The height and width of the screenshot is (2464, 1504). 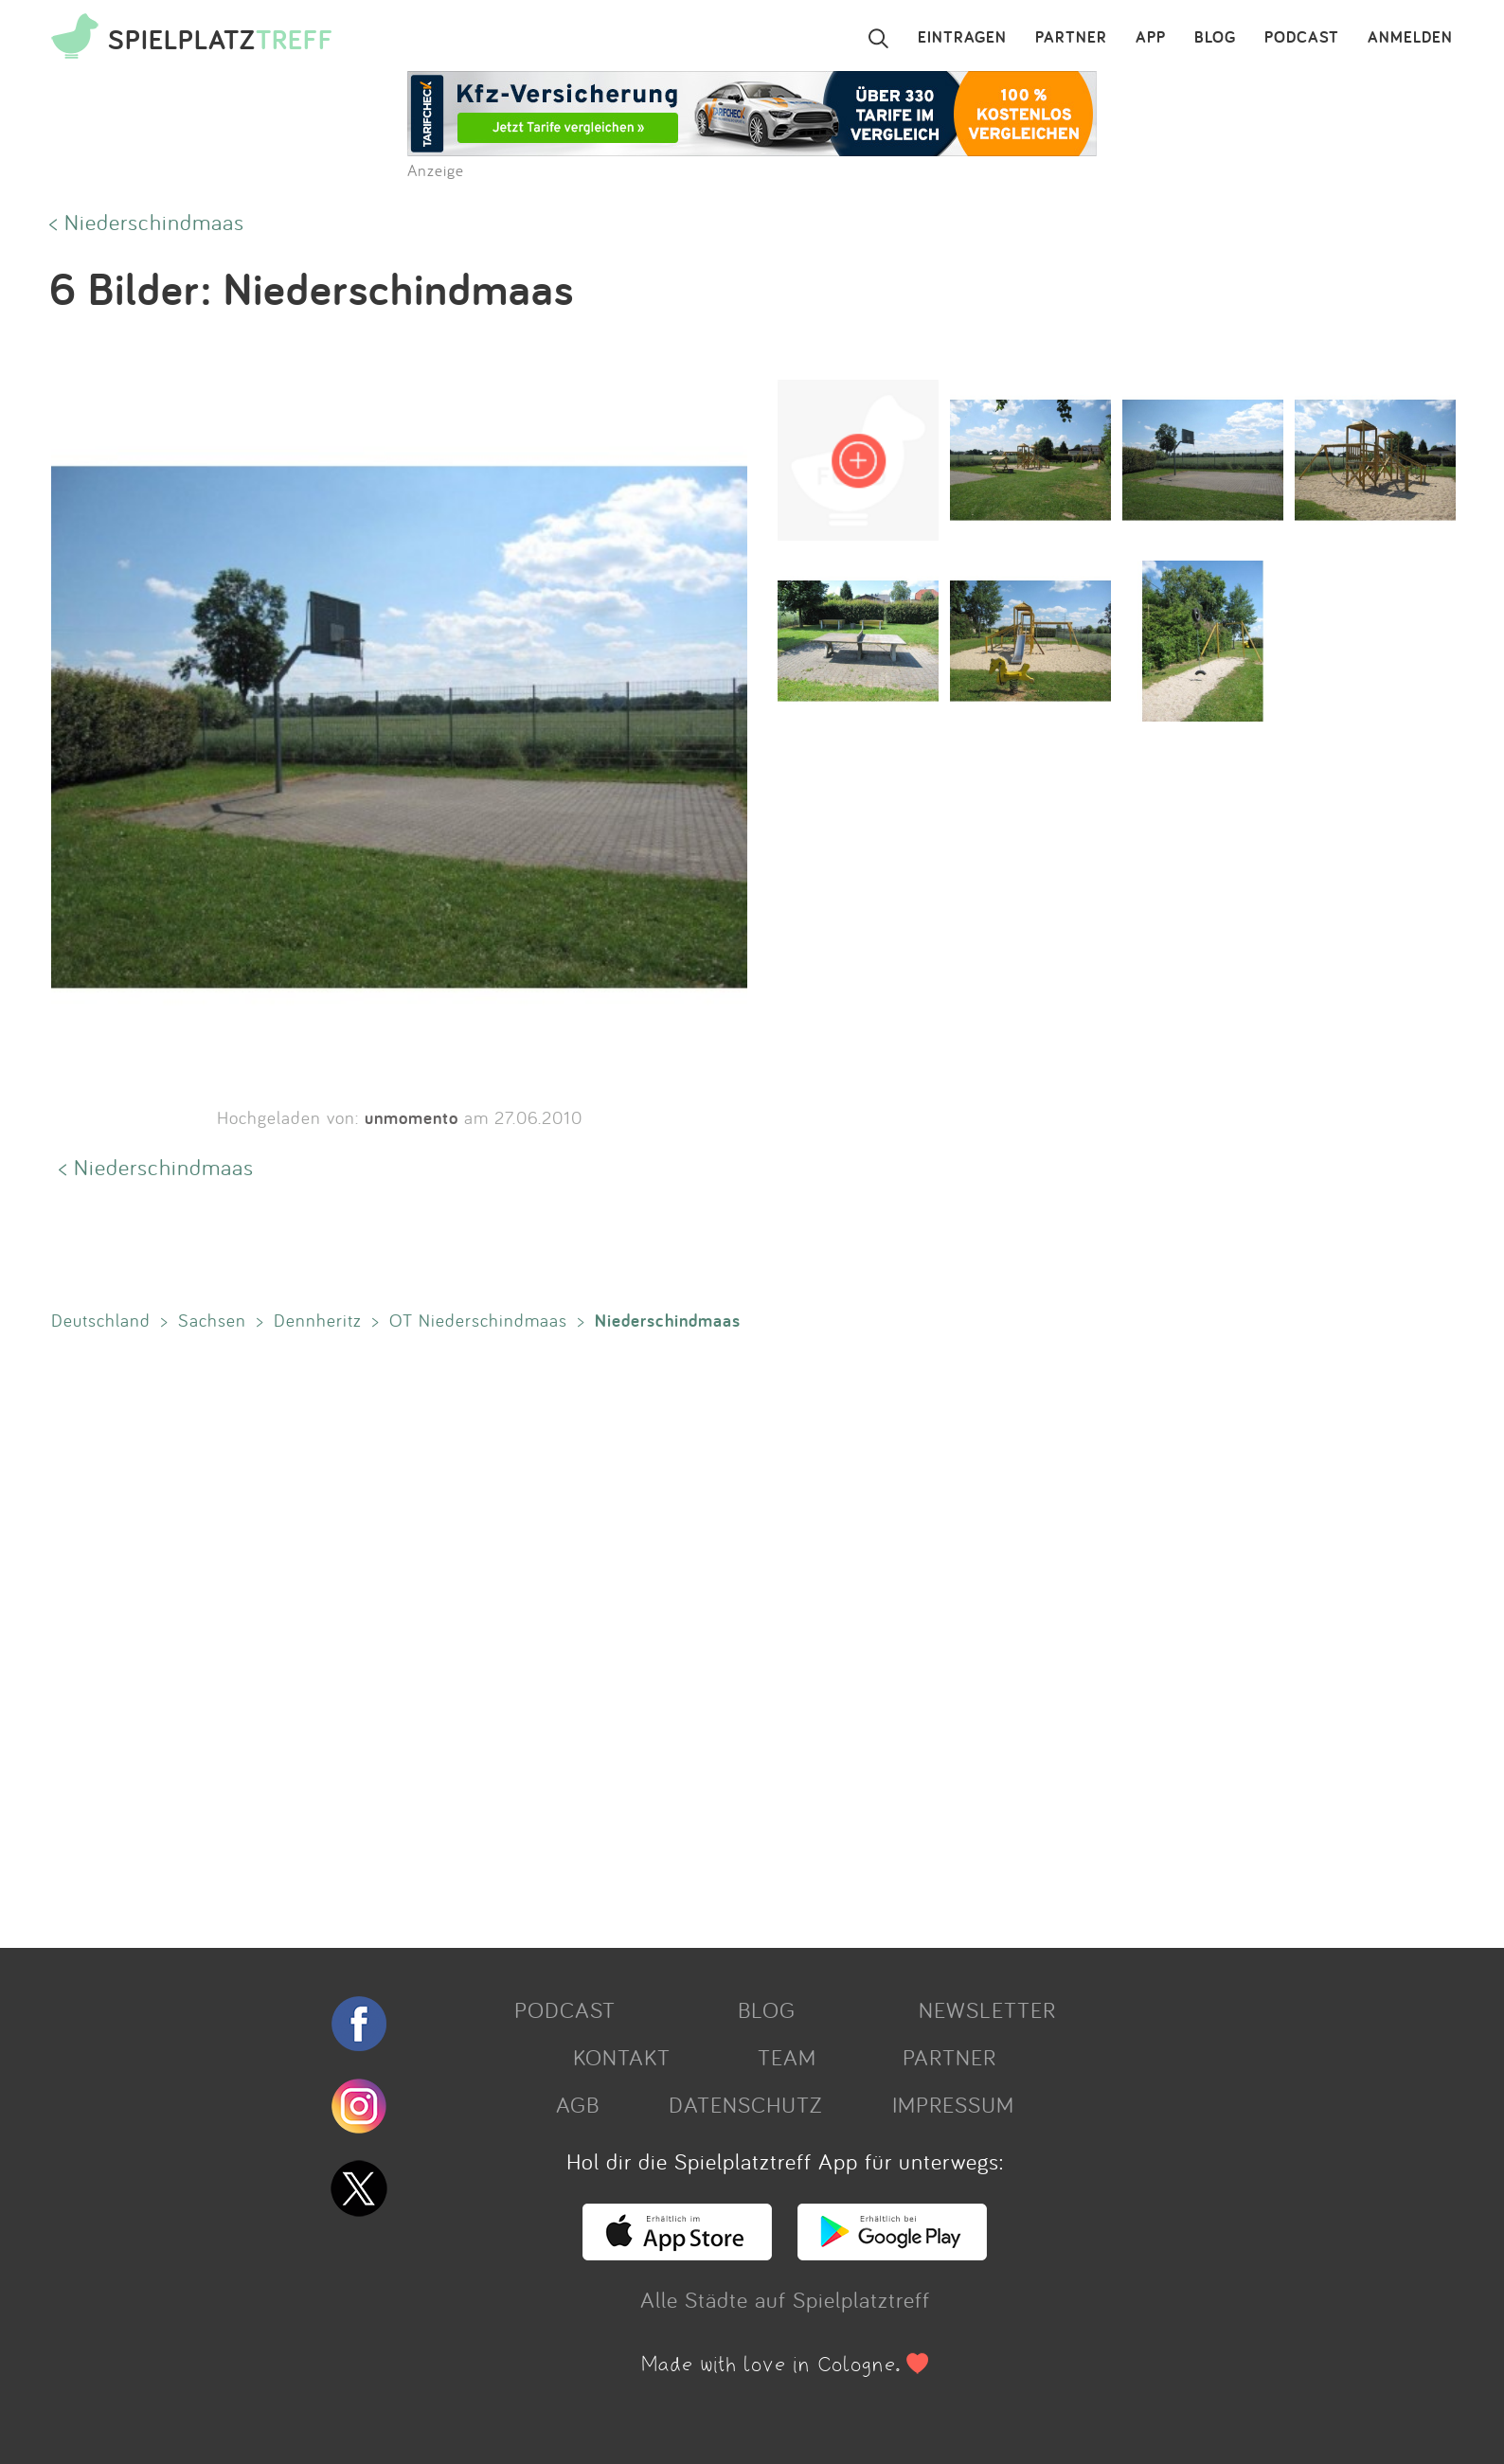 I want to click on IMPRESSUM, so click(x=953, y=2104).